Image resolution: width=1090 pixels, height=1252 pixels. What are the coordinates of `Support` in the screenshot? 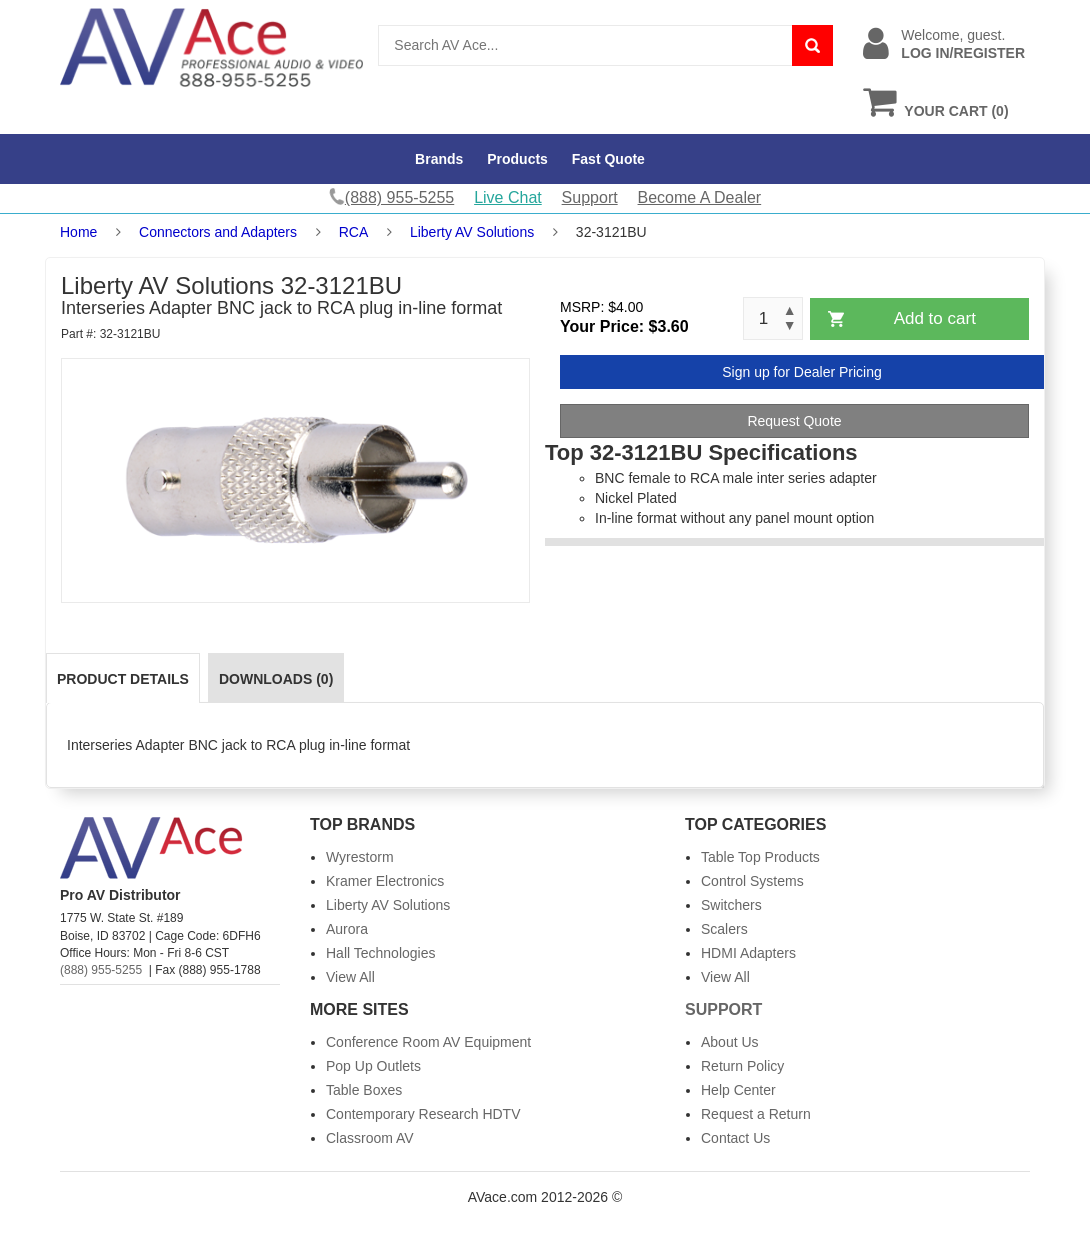 It's located at (590, 197).